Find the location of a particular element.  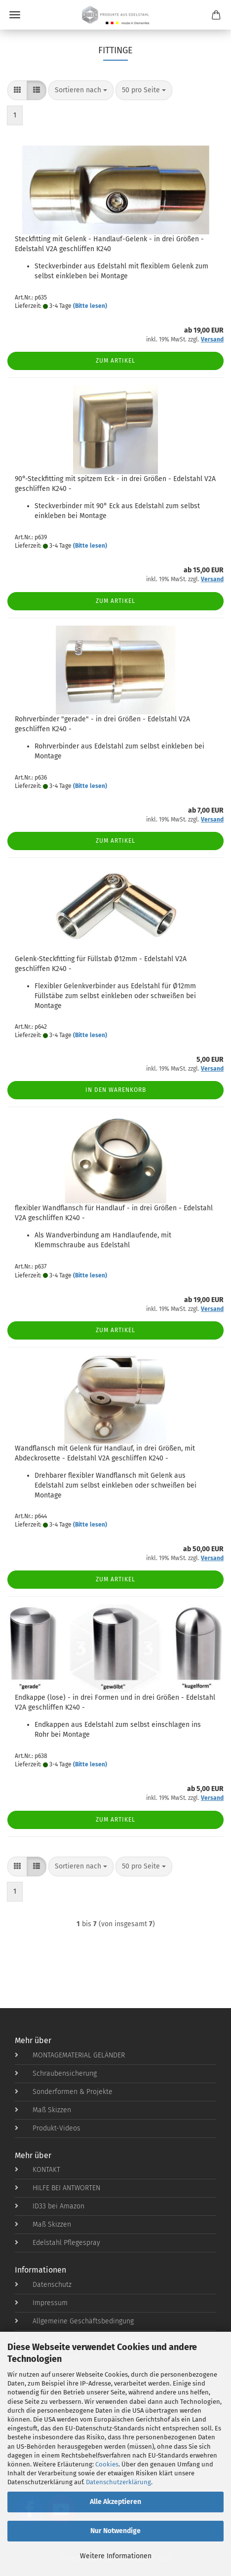

Datenschutz is located at coordinates (43, 2284).